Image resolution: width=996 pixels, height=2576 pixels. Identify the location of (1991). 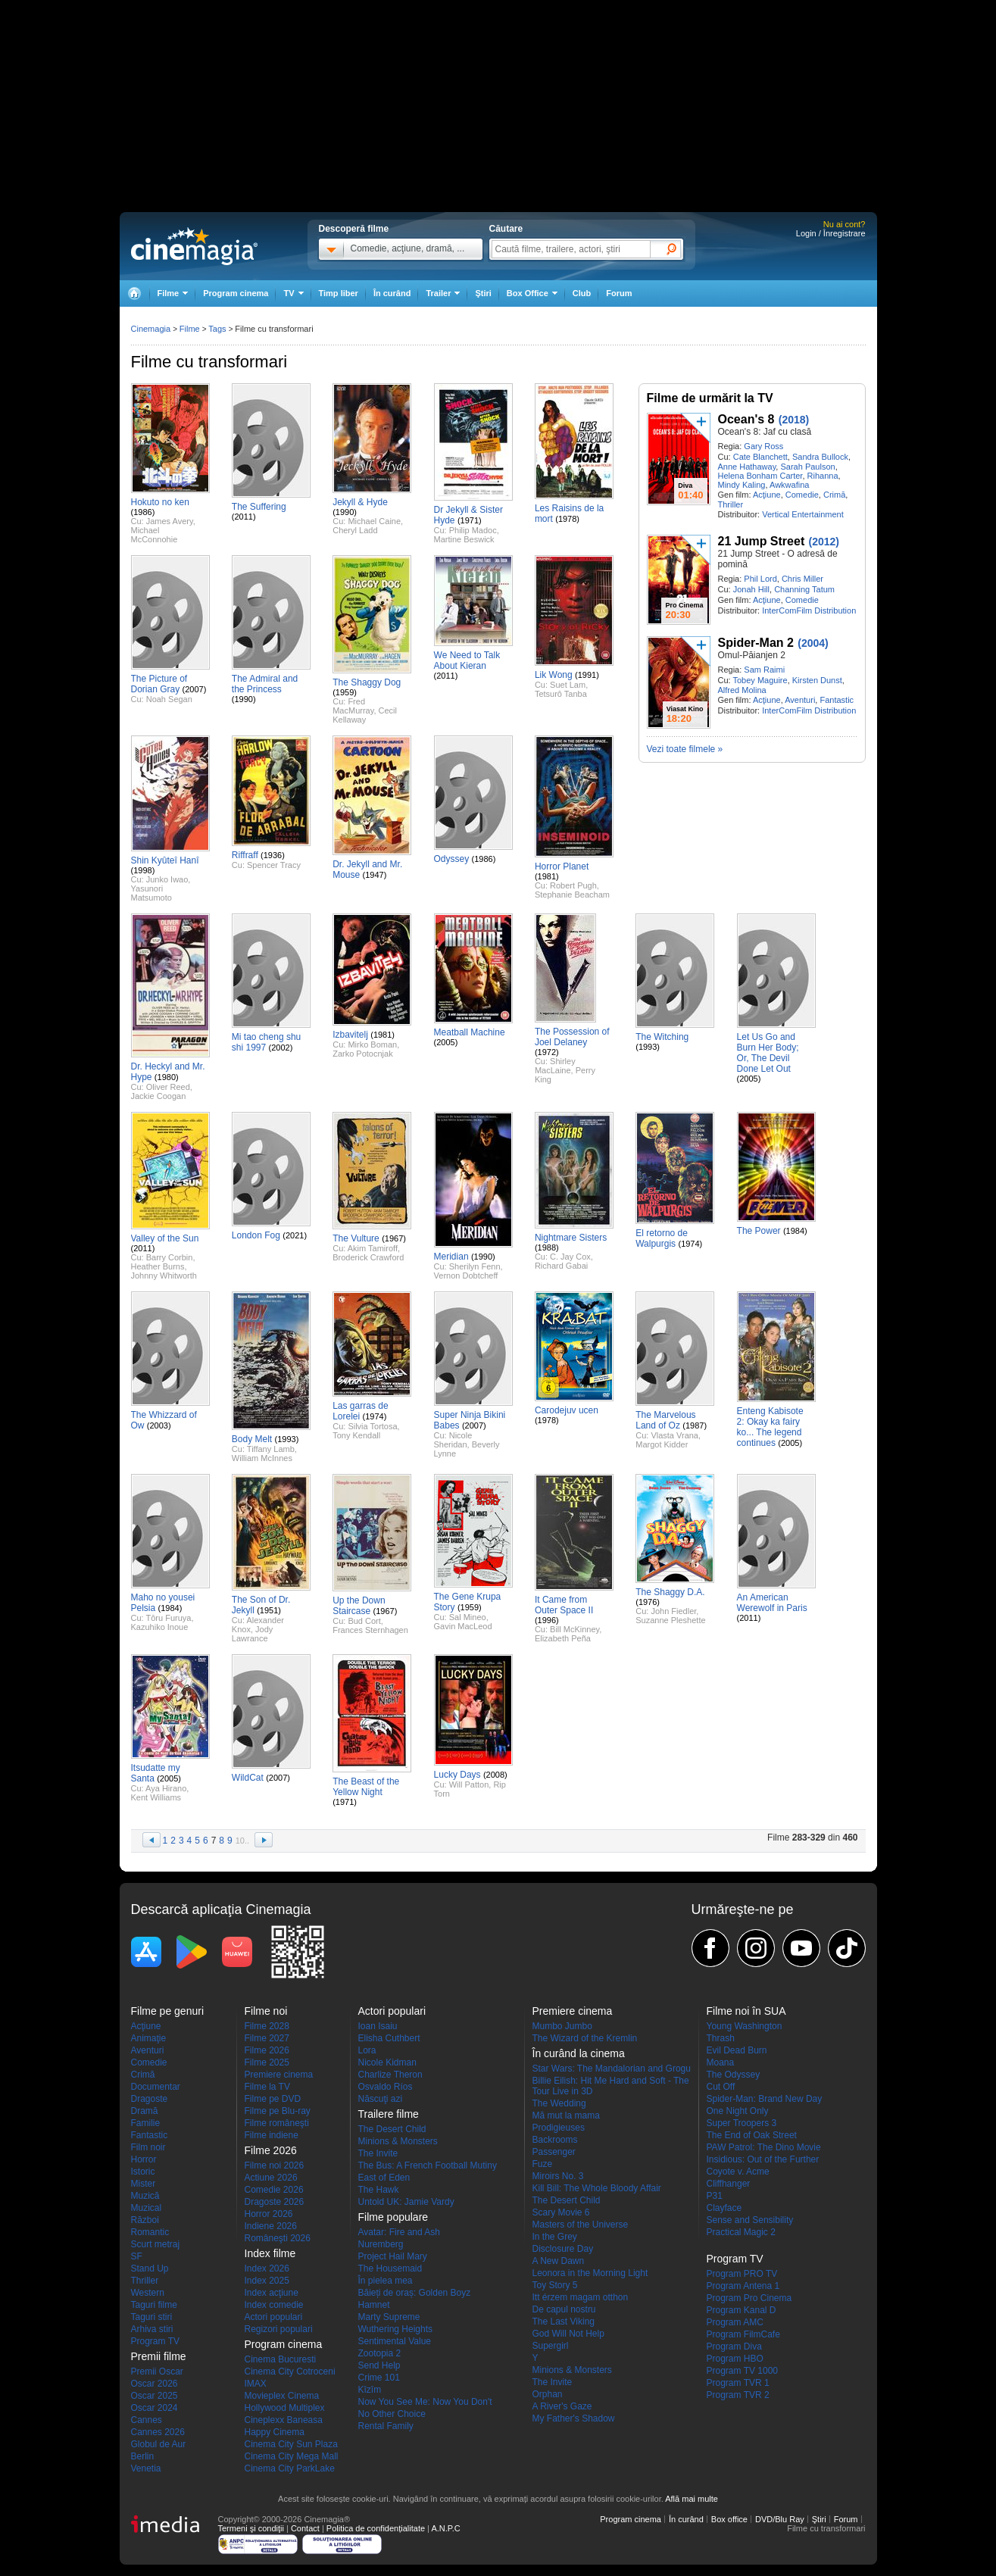
(587, 674).